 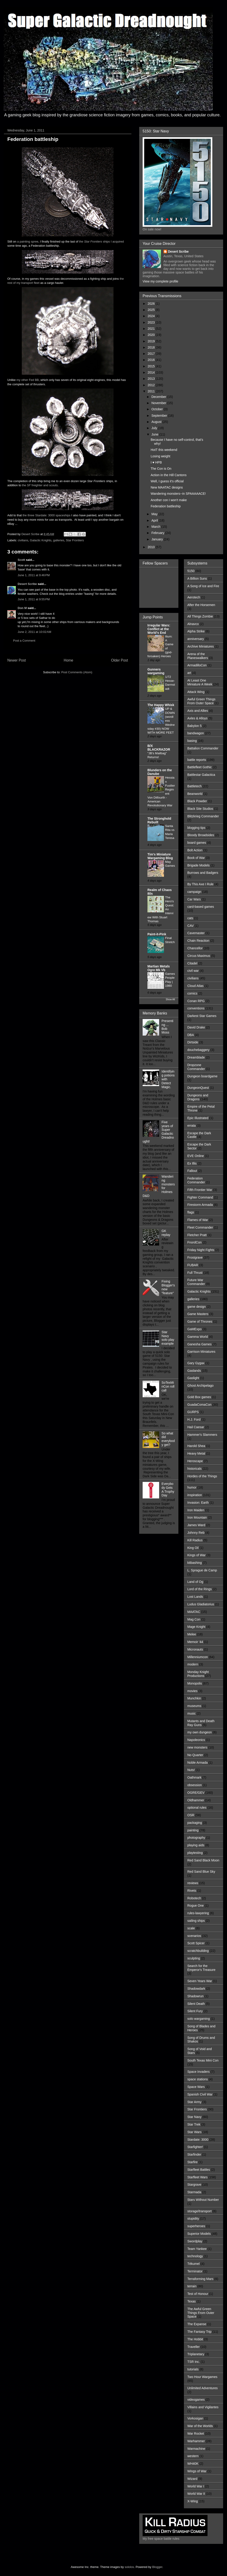 What do you see at coordinates (202, 748) in the screenshot?
I see `Battalion Commander` at bounding box center [202, 748].